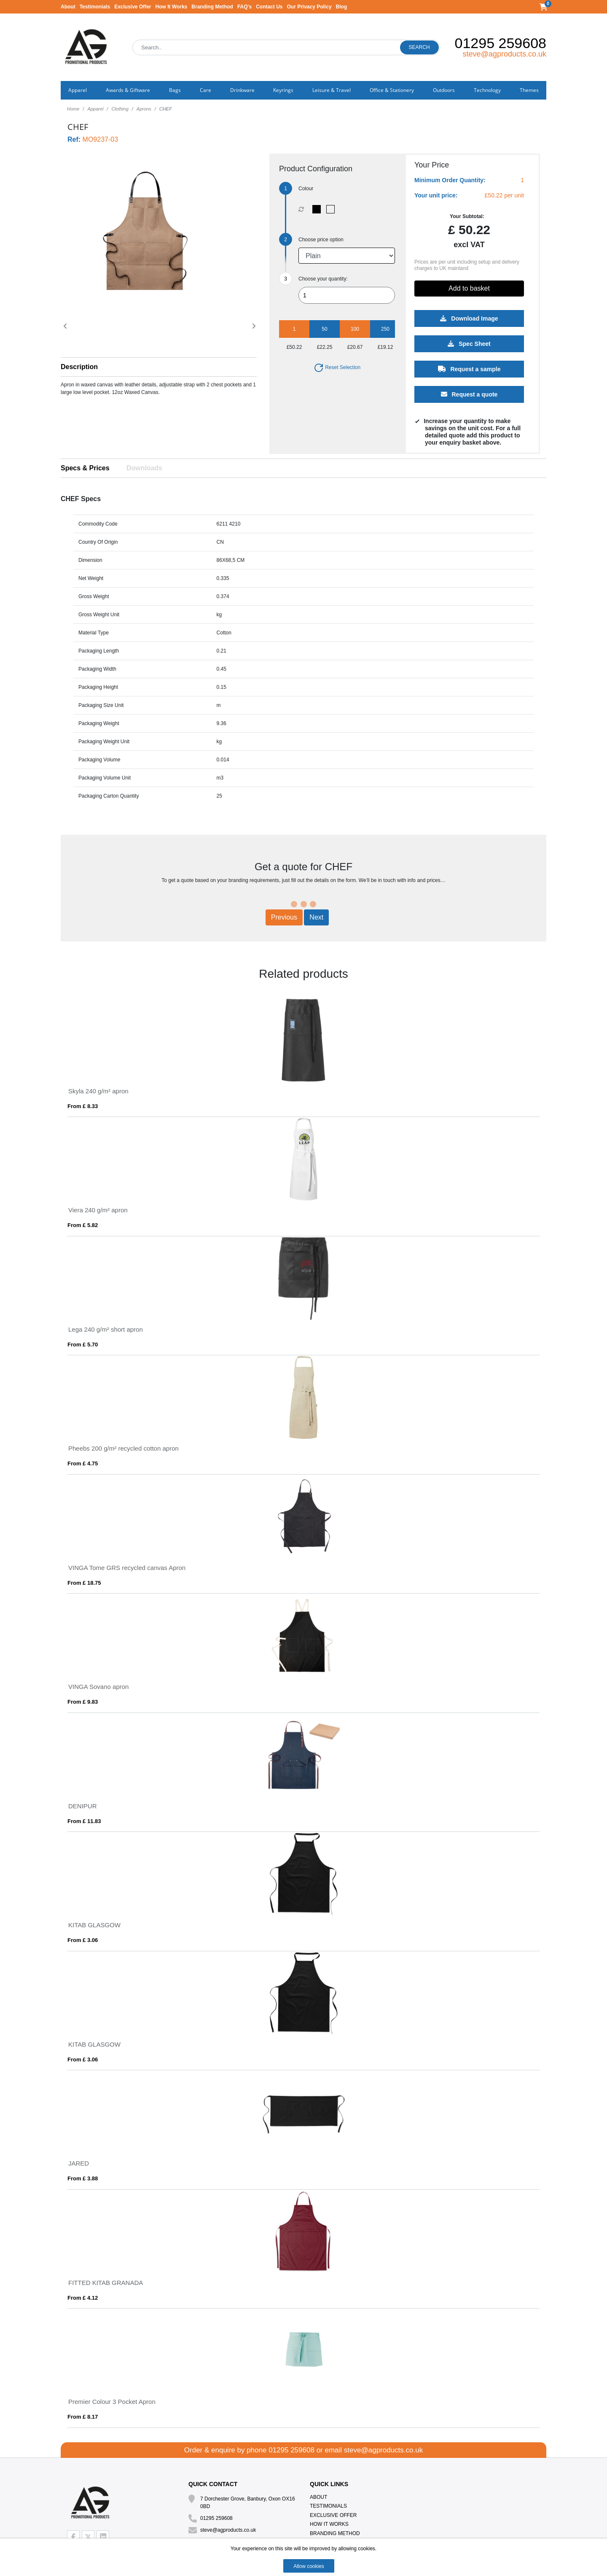 The width and height of the screenshot is (607, 2576). Describe the element at coordinates (444, 90) in the screenshot. I see `Outdoors [button]` at that location.